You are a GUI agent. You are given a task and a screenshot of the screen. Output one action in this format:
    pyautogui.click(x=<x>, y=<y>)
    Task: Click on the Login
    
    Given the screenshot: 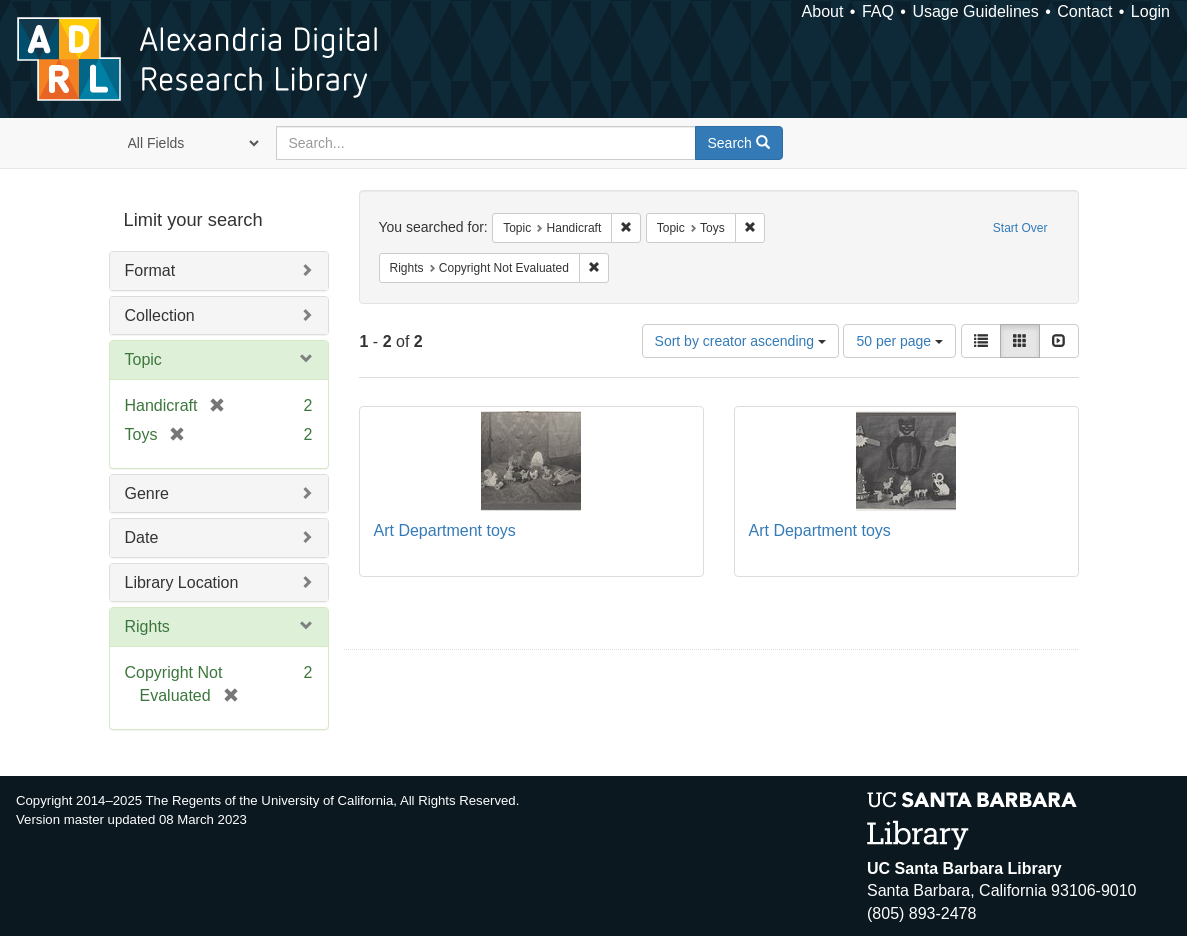 What is the action you would take?
    pyautogui.click(x=1150, y=11)
    